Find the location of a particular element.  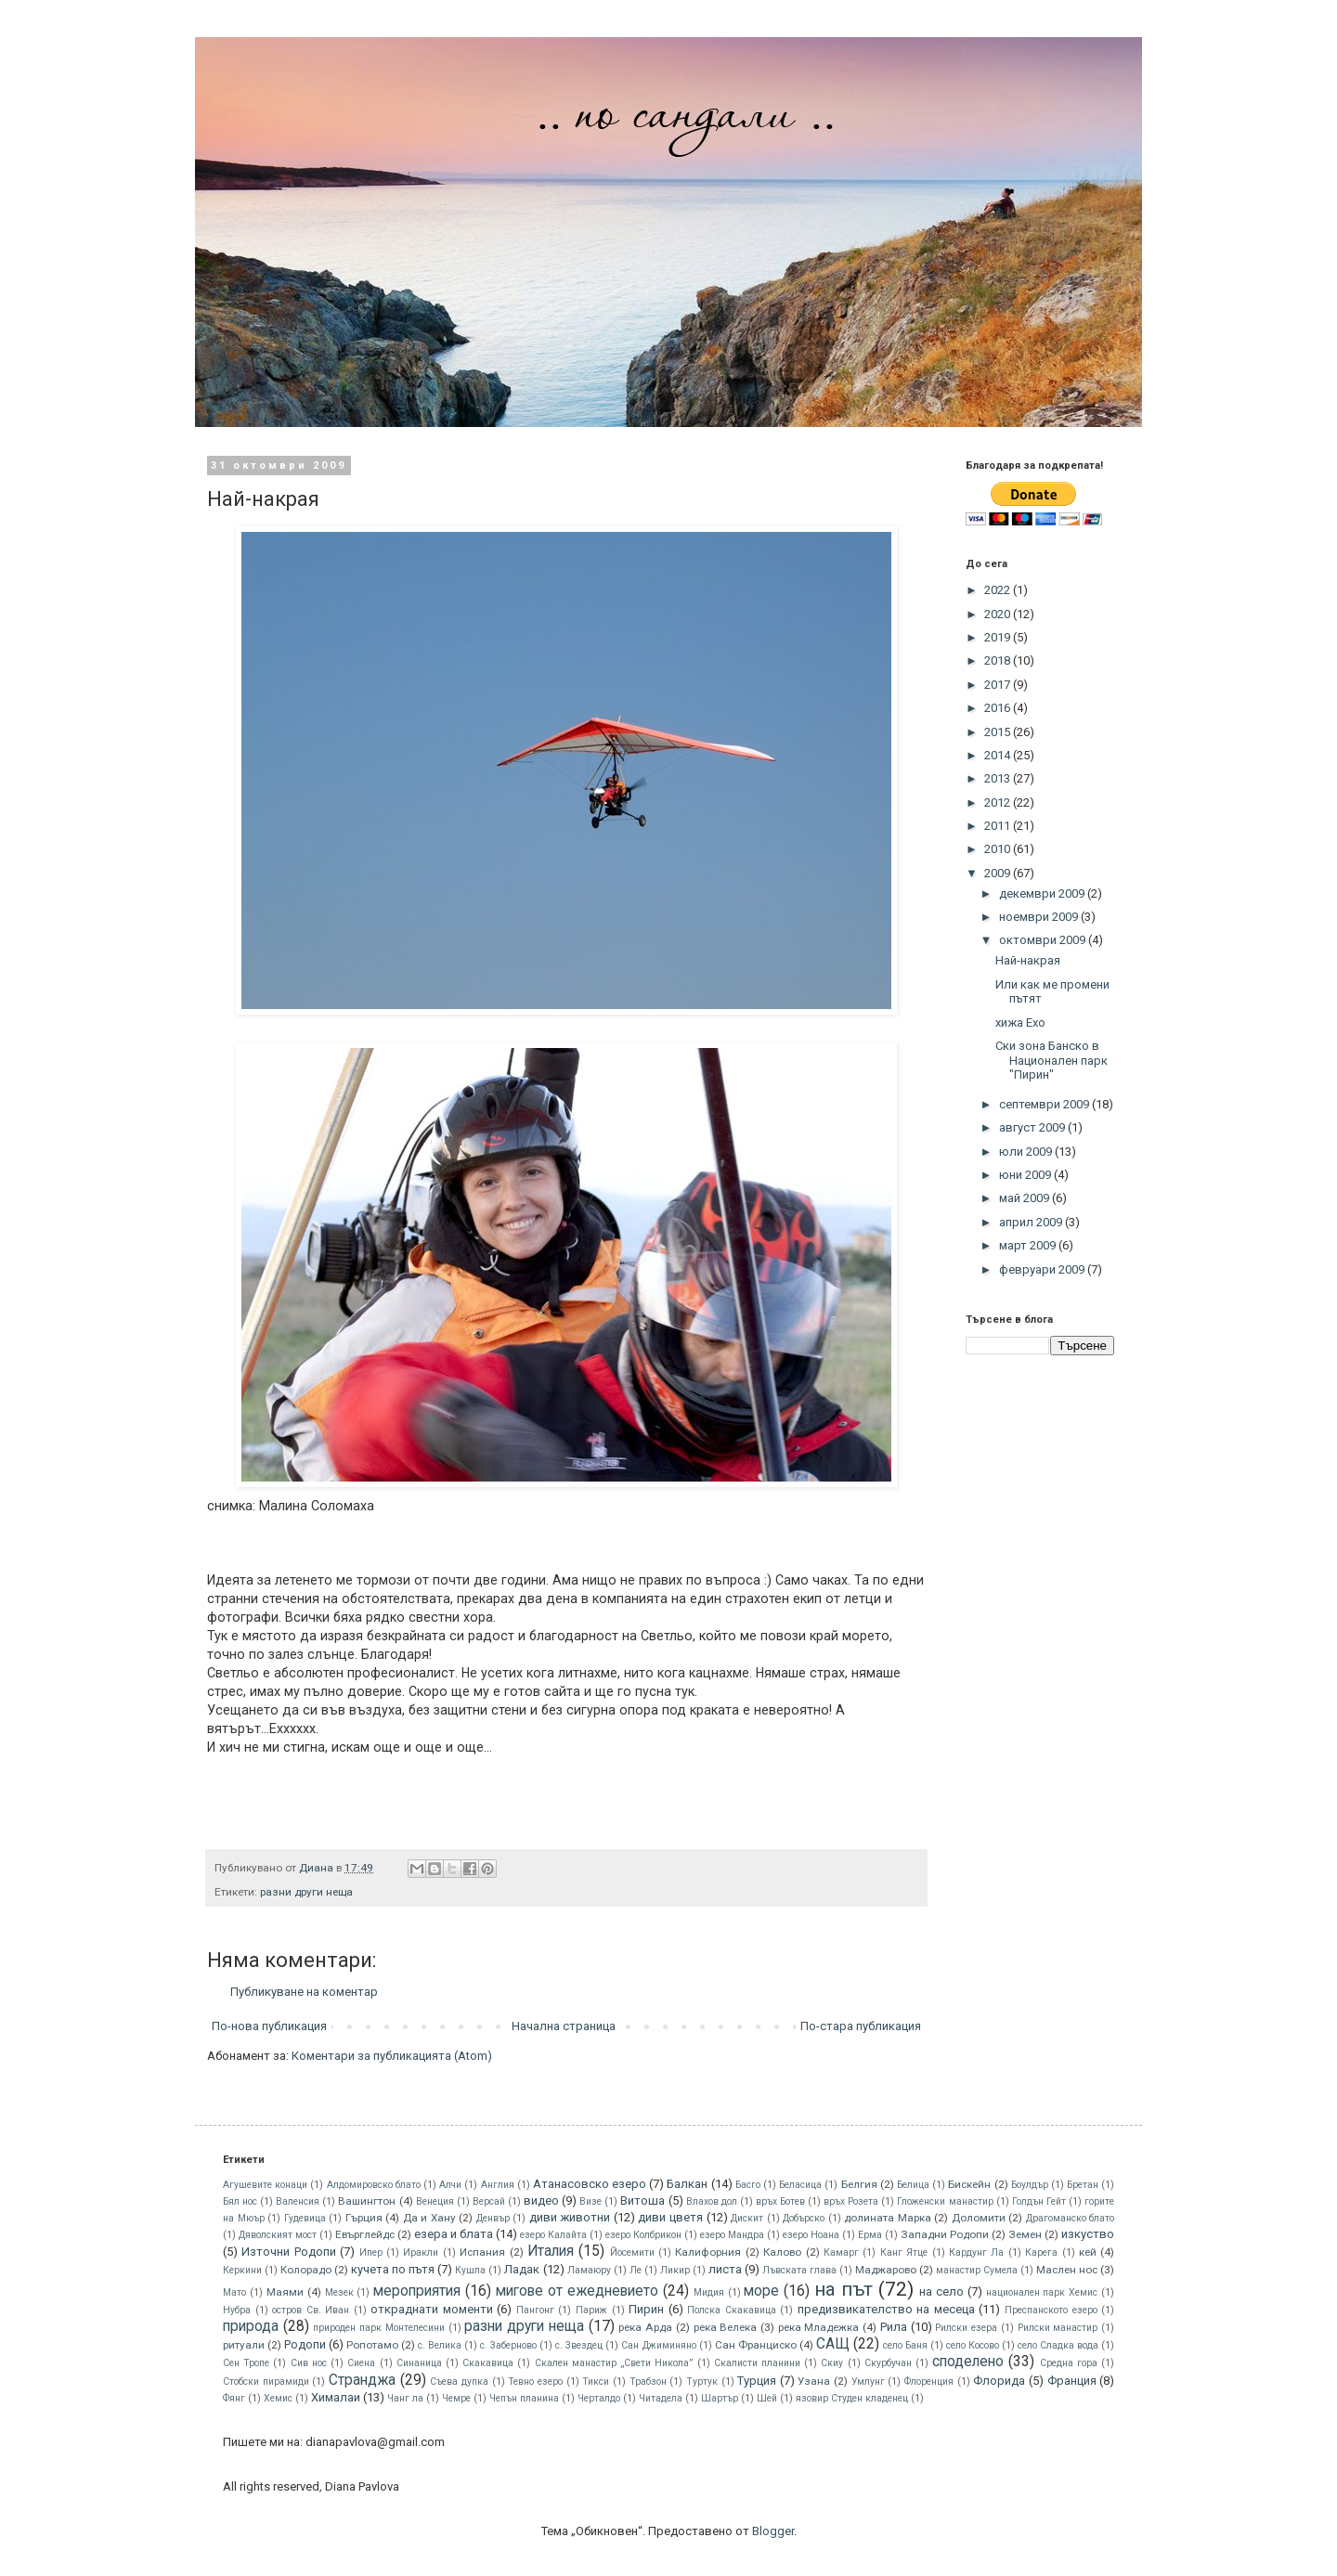

Бял нос is located at coordinates (240, 2201).